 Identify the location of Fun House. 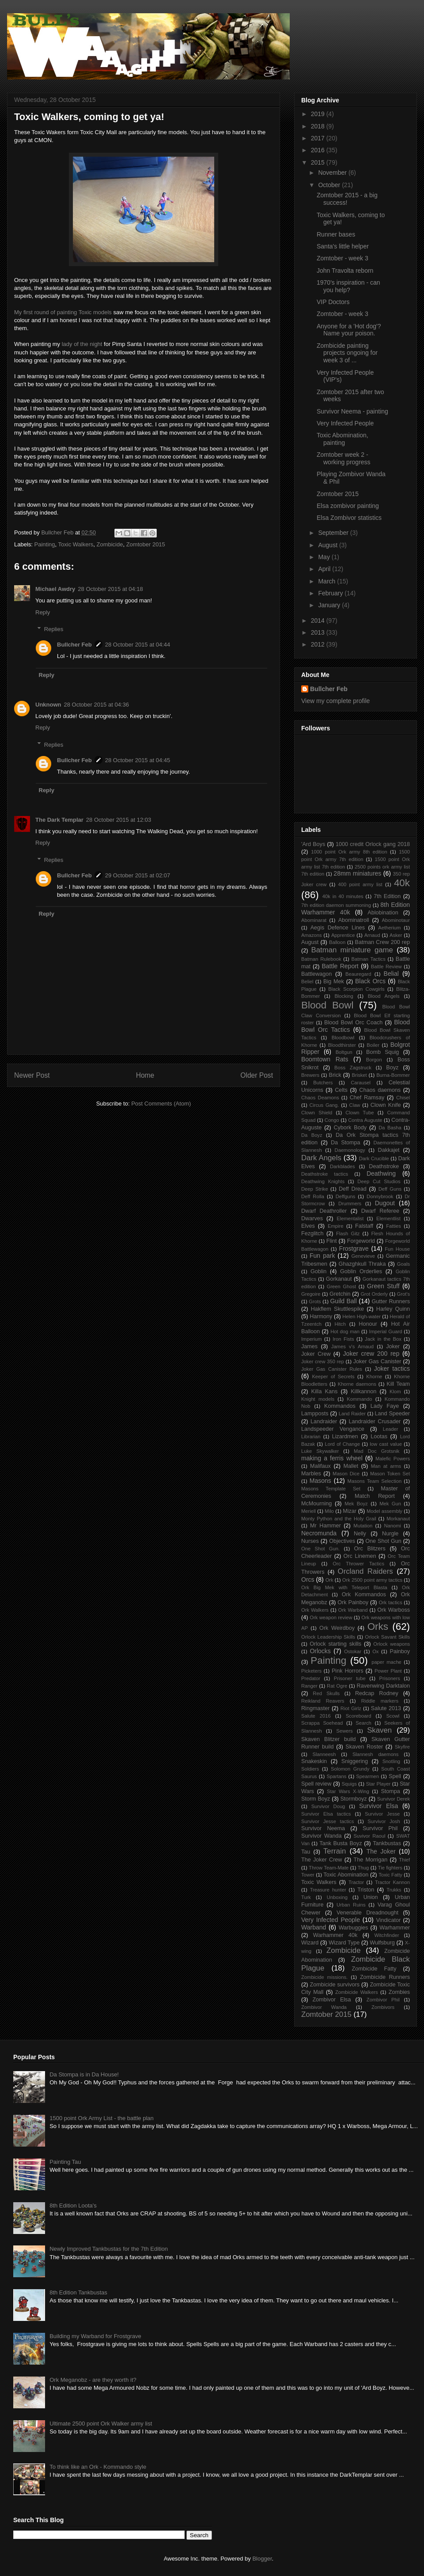
(397, 1249).